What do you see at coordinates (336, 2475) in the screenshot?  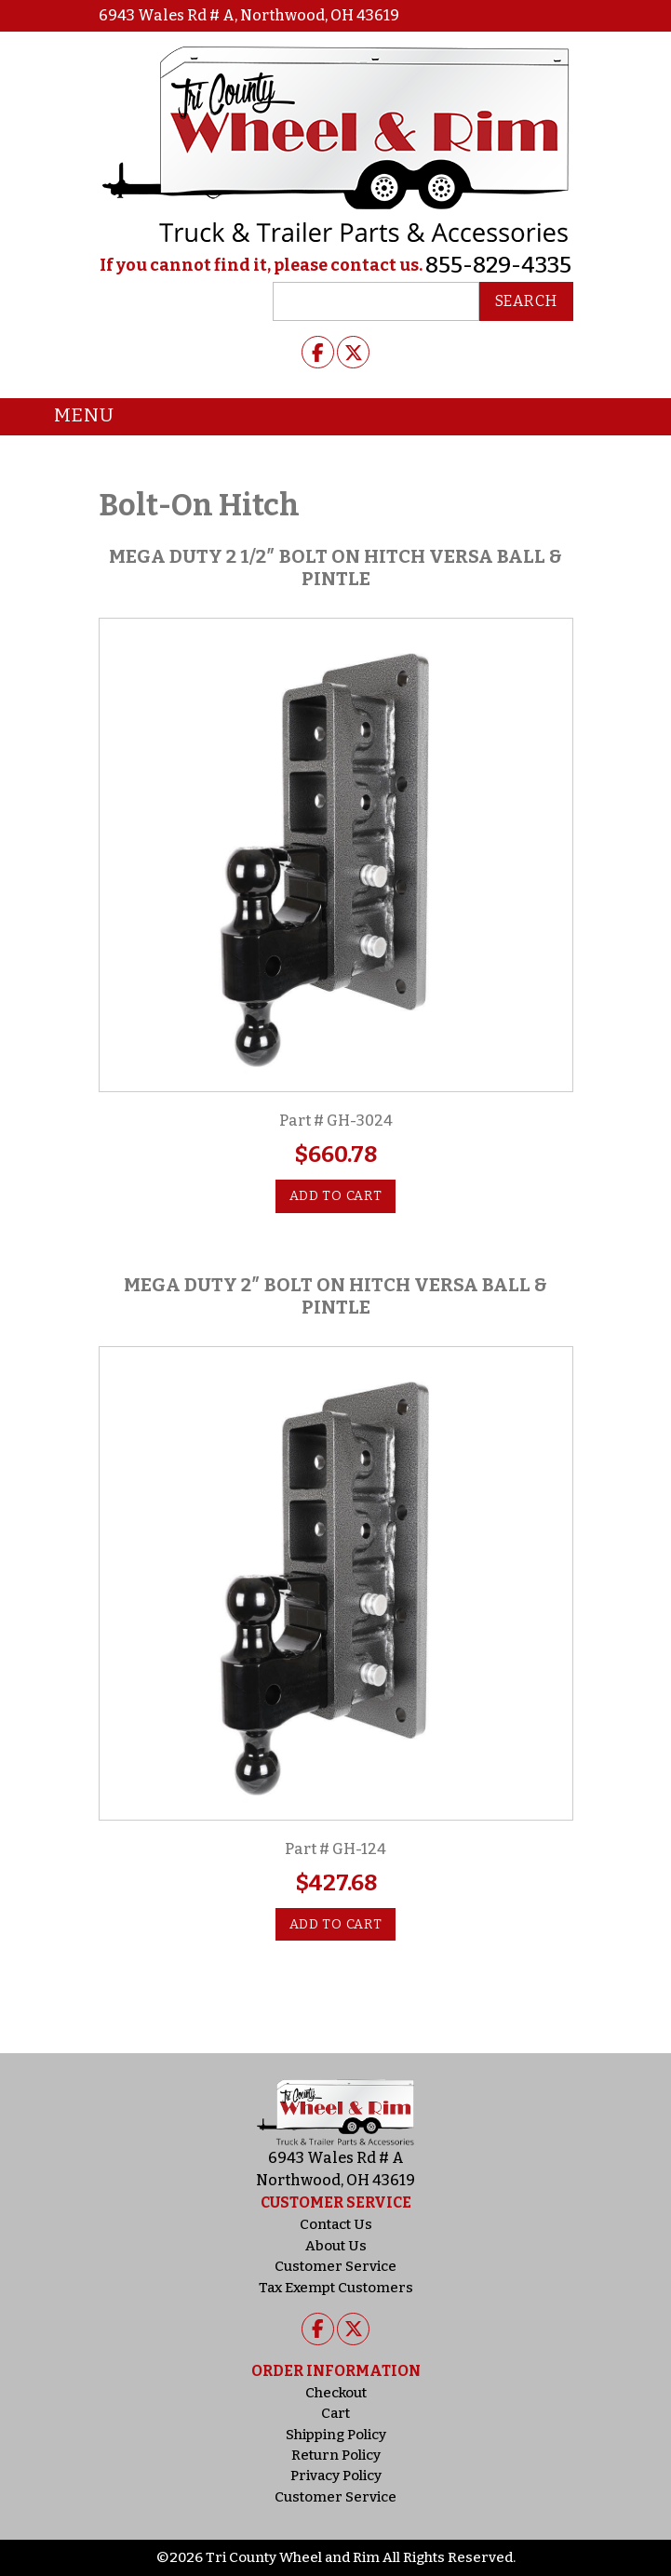 I see `Privacy Policy` at bounding box center [336, 2475].